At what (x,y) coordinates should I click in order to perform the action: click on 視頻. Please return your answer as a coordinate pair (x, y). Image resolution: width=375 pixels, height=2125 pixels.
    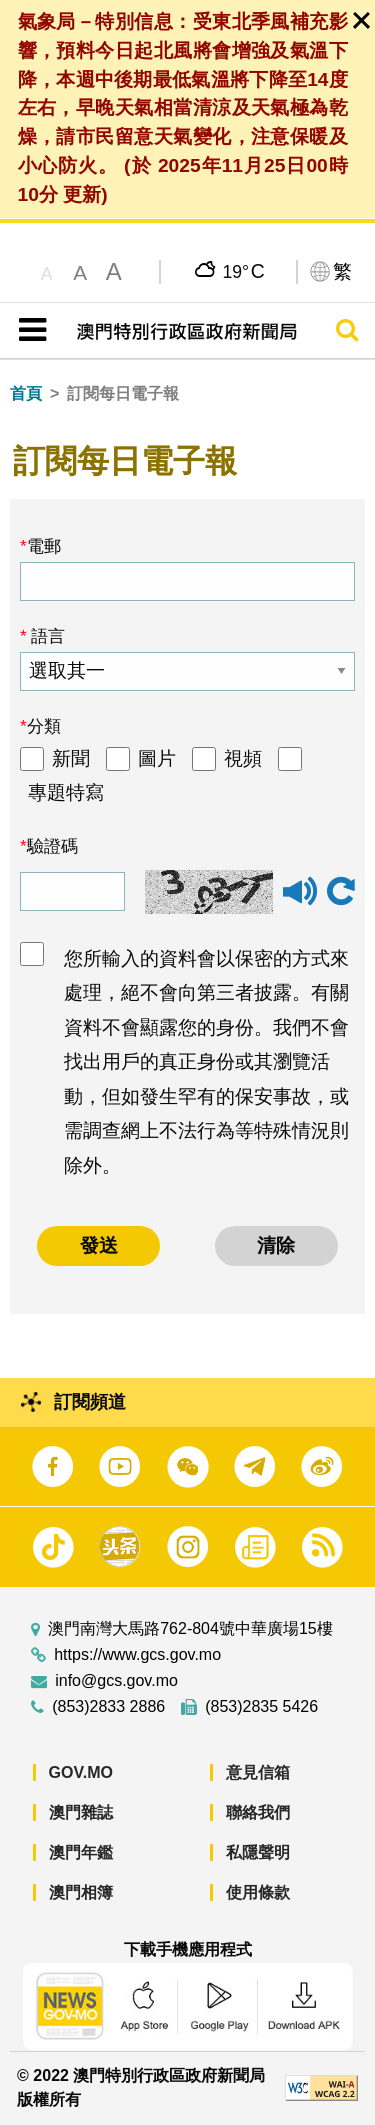
    Looking at the image, I should click on (243, 758).